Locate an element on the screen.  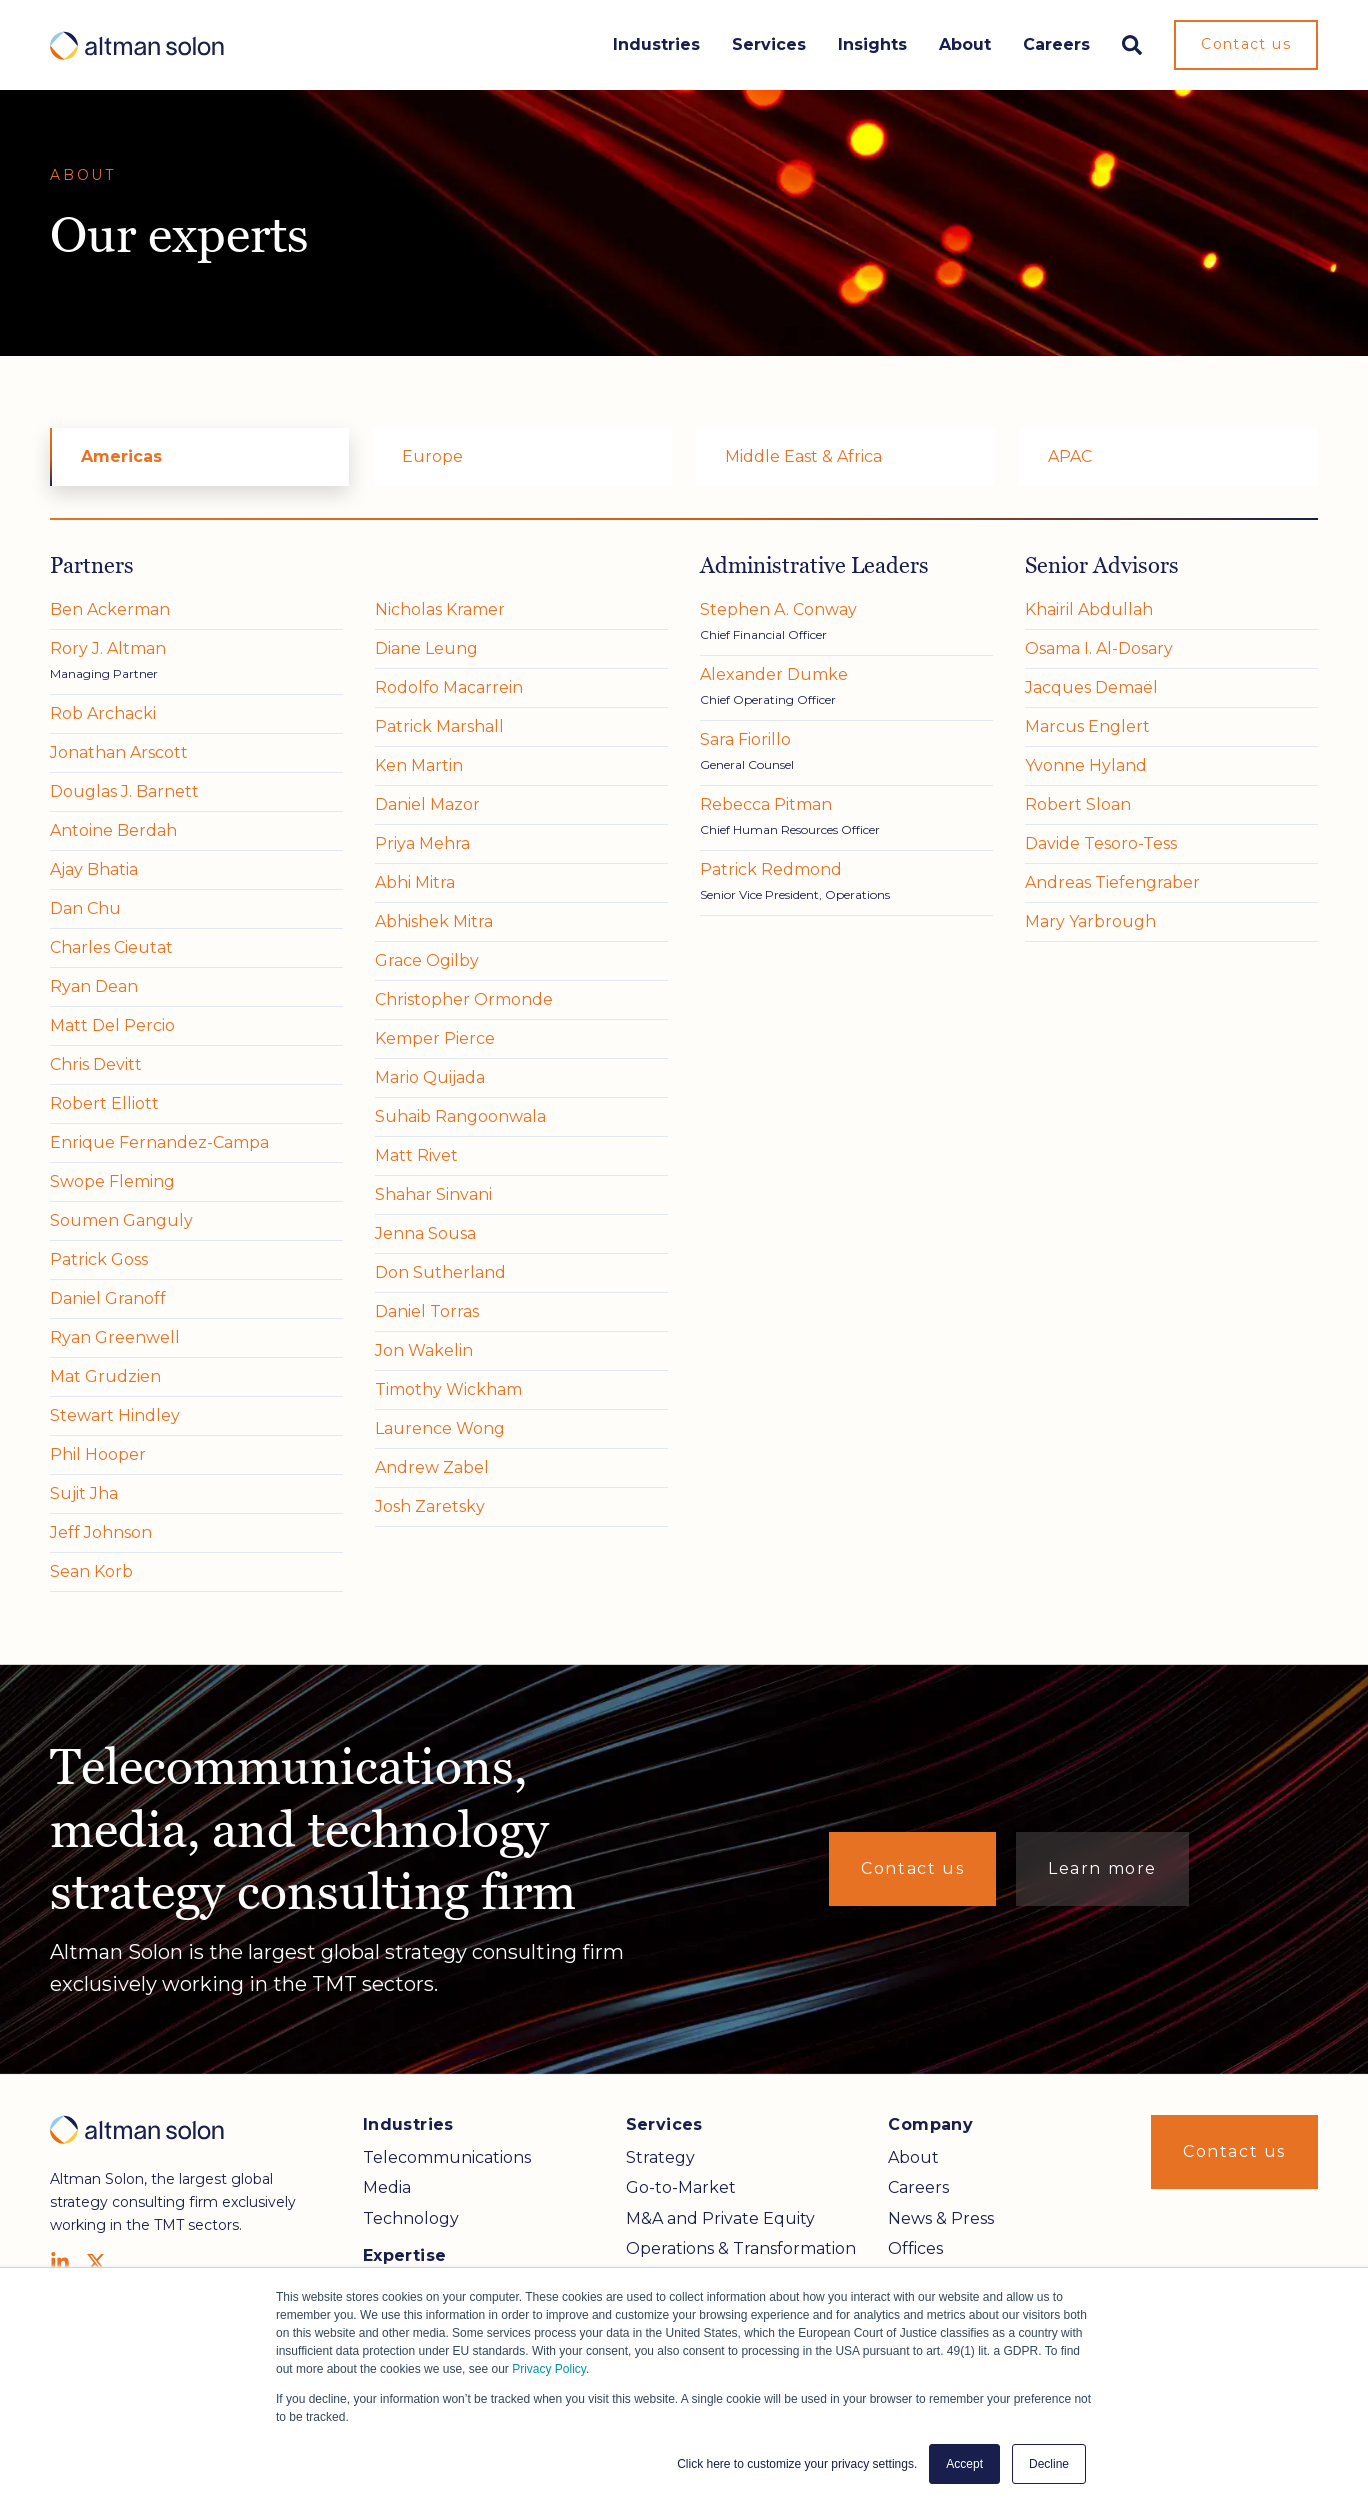
Decline [button] is located at coordinates (1049, 2464).